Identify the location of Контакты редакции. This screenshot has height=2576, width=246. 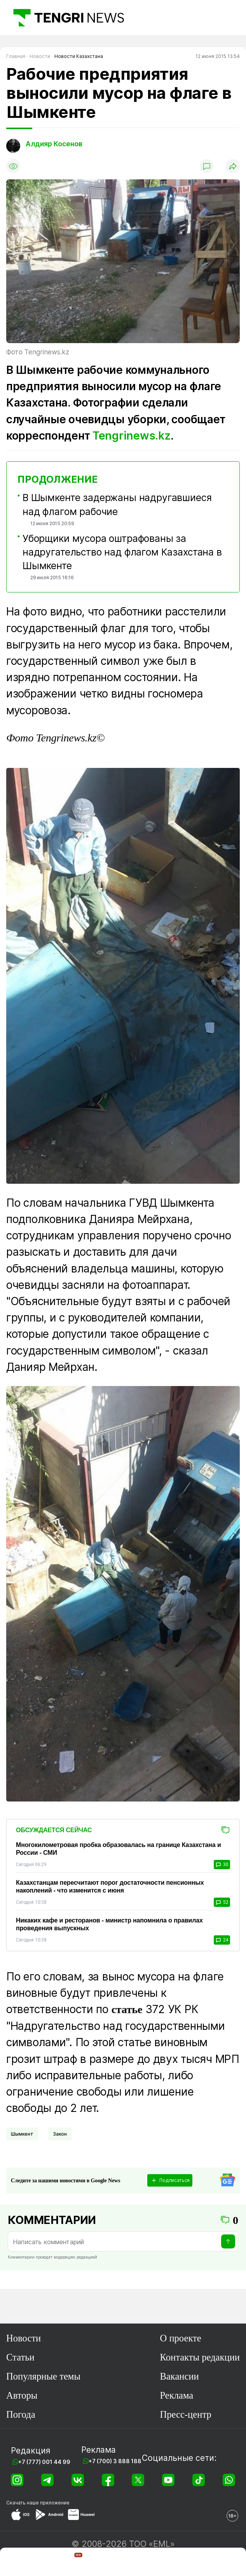
(200, 2357).